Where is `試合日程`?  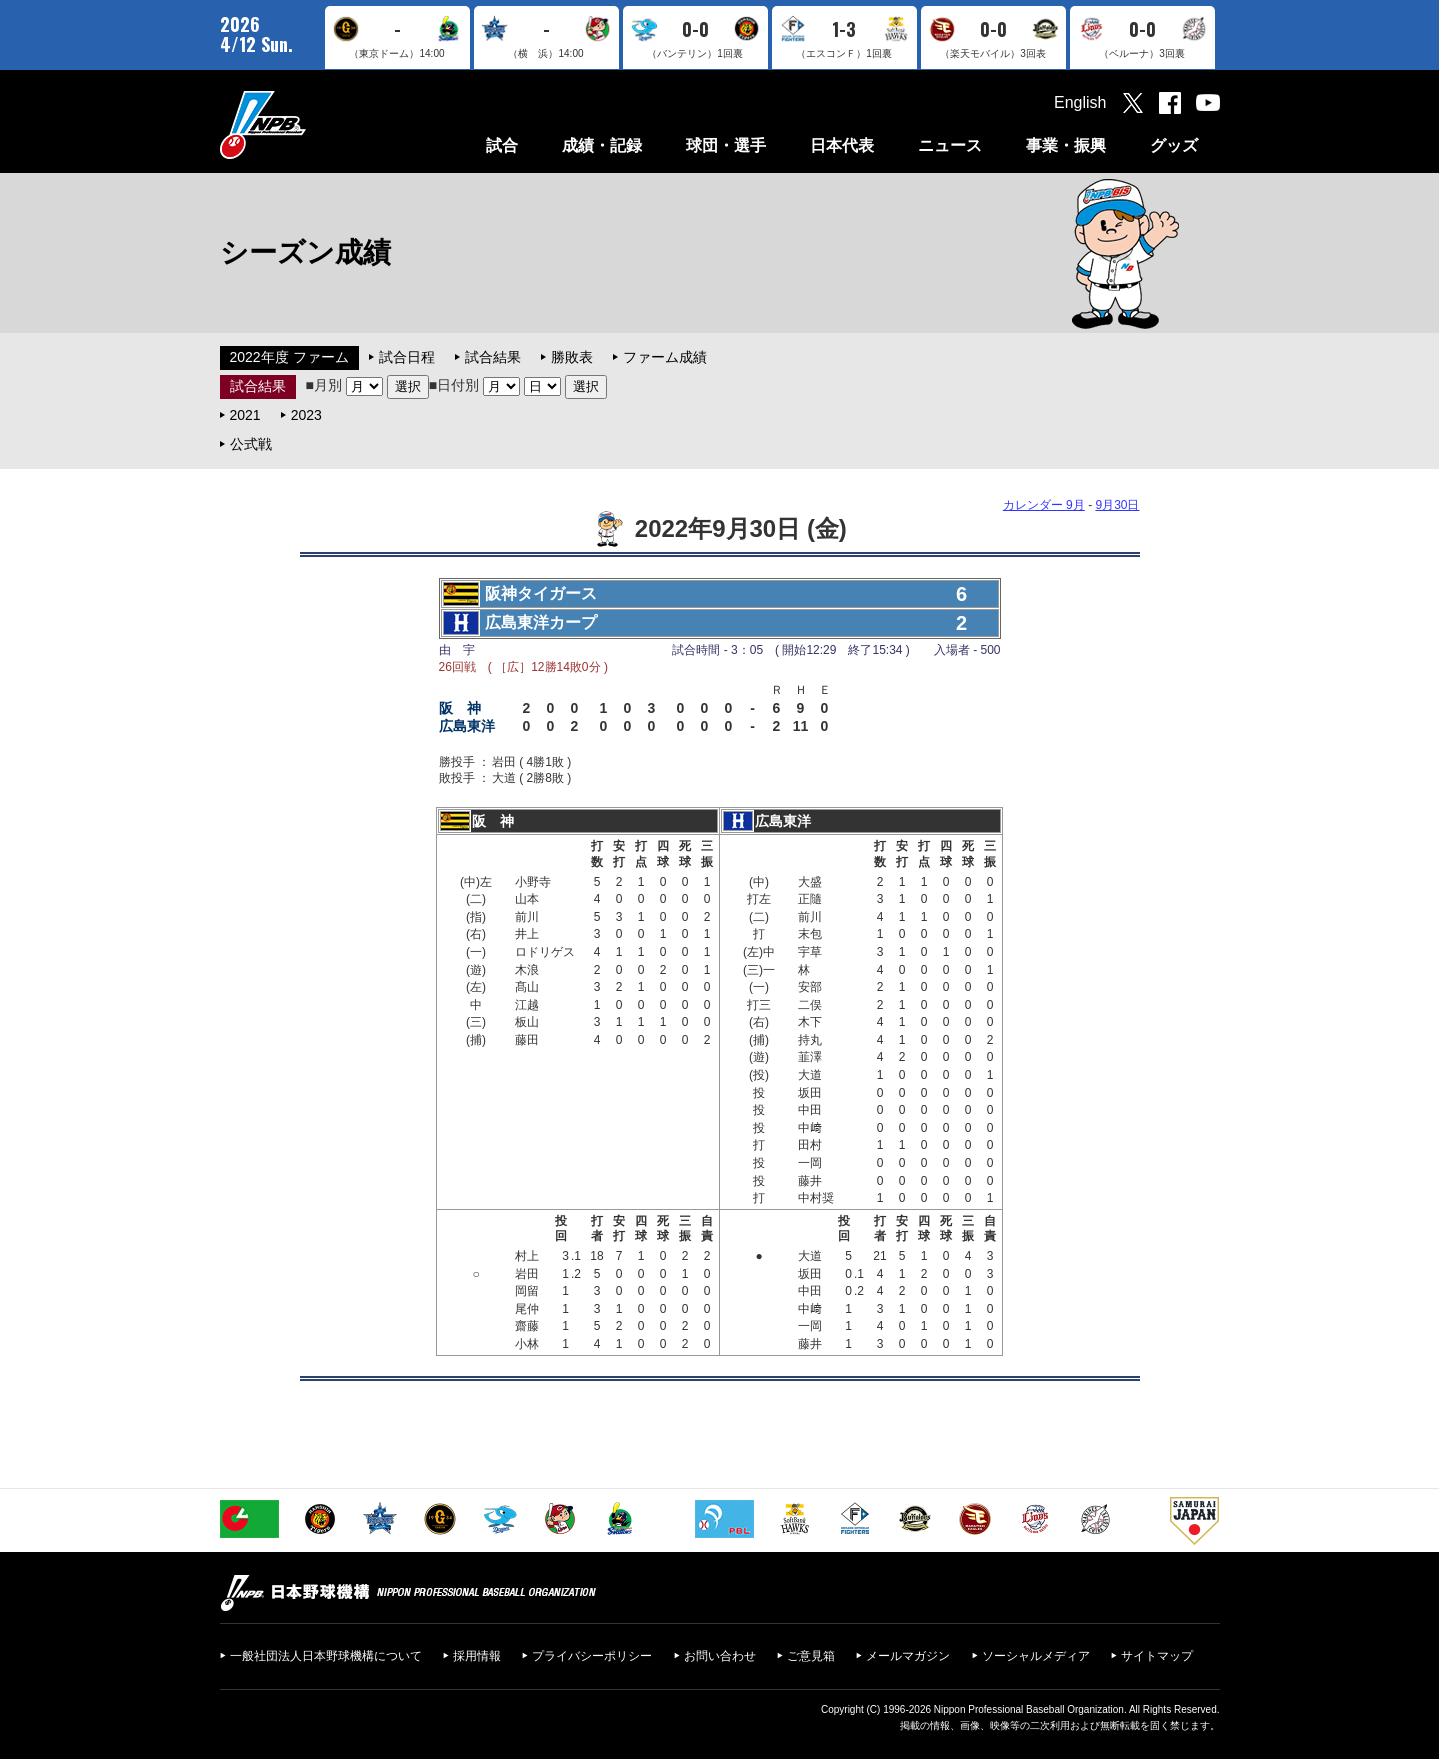
試合日程 is located at coordinates (407, 357).